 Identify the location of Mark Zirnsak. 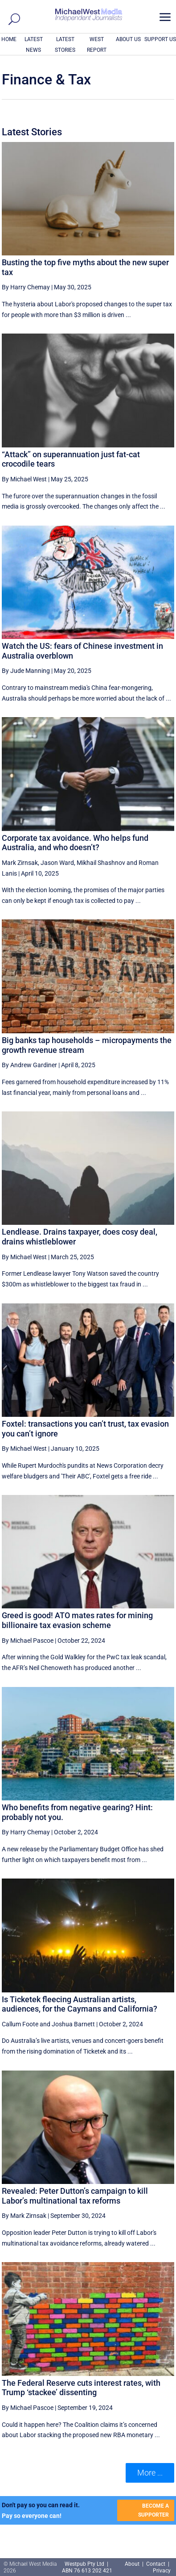
(20, 862).